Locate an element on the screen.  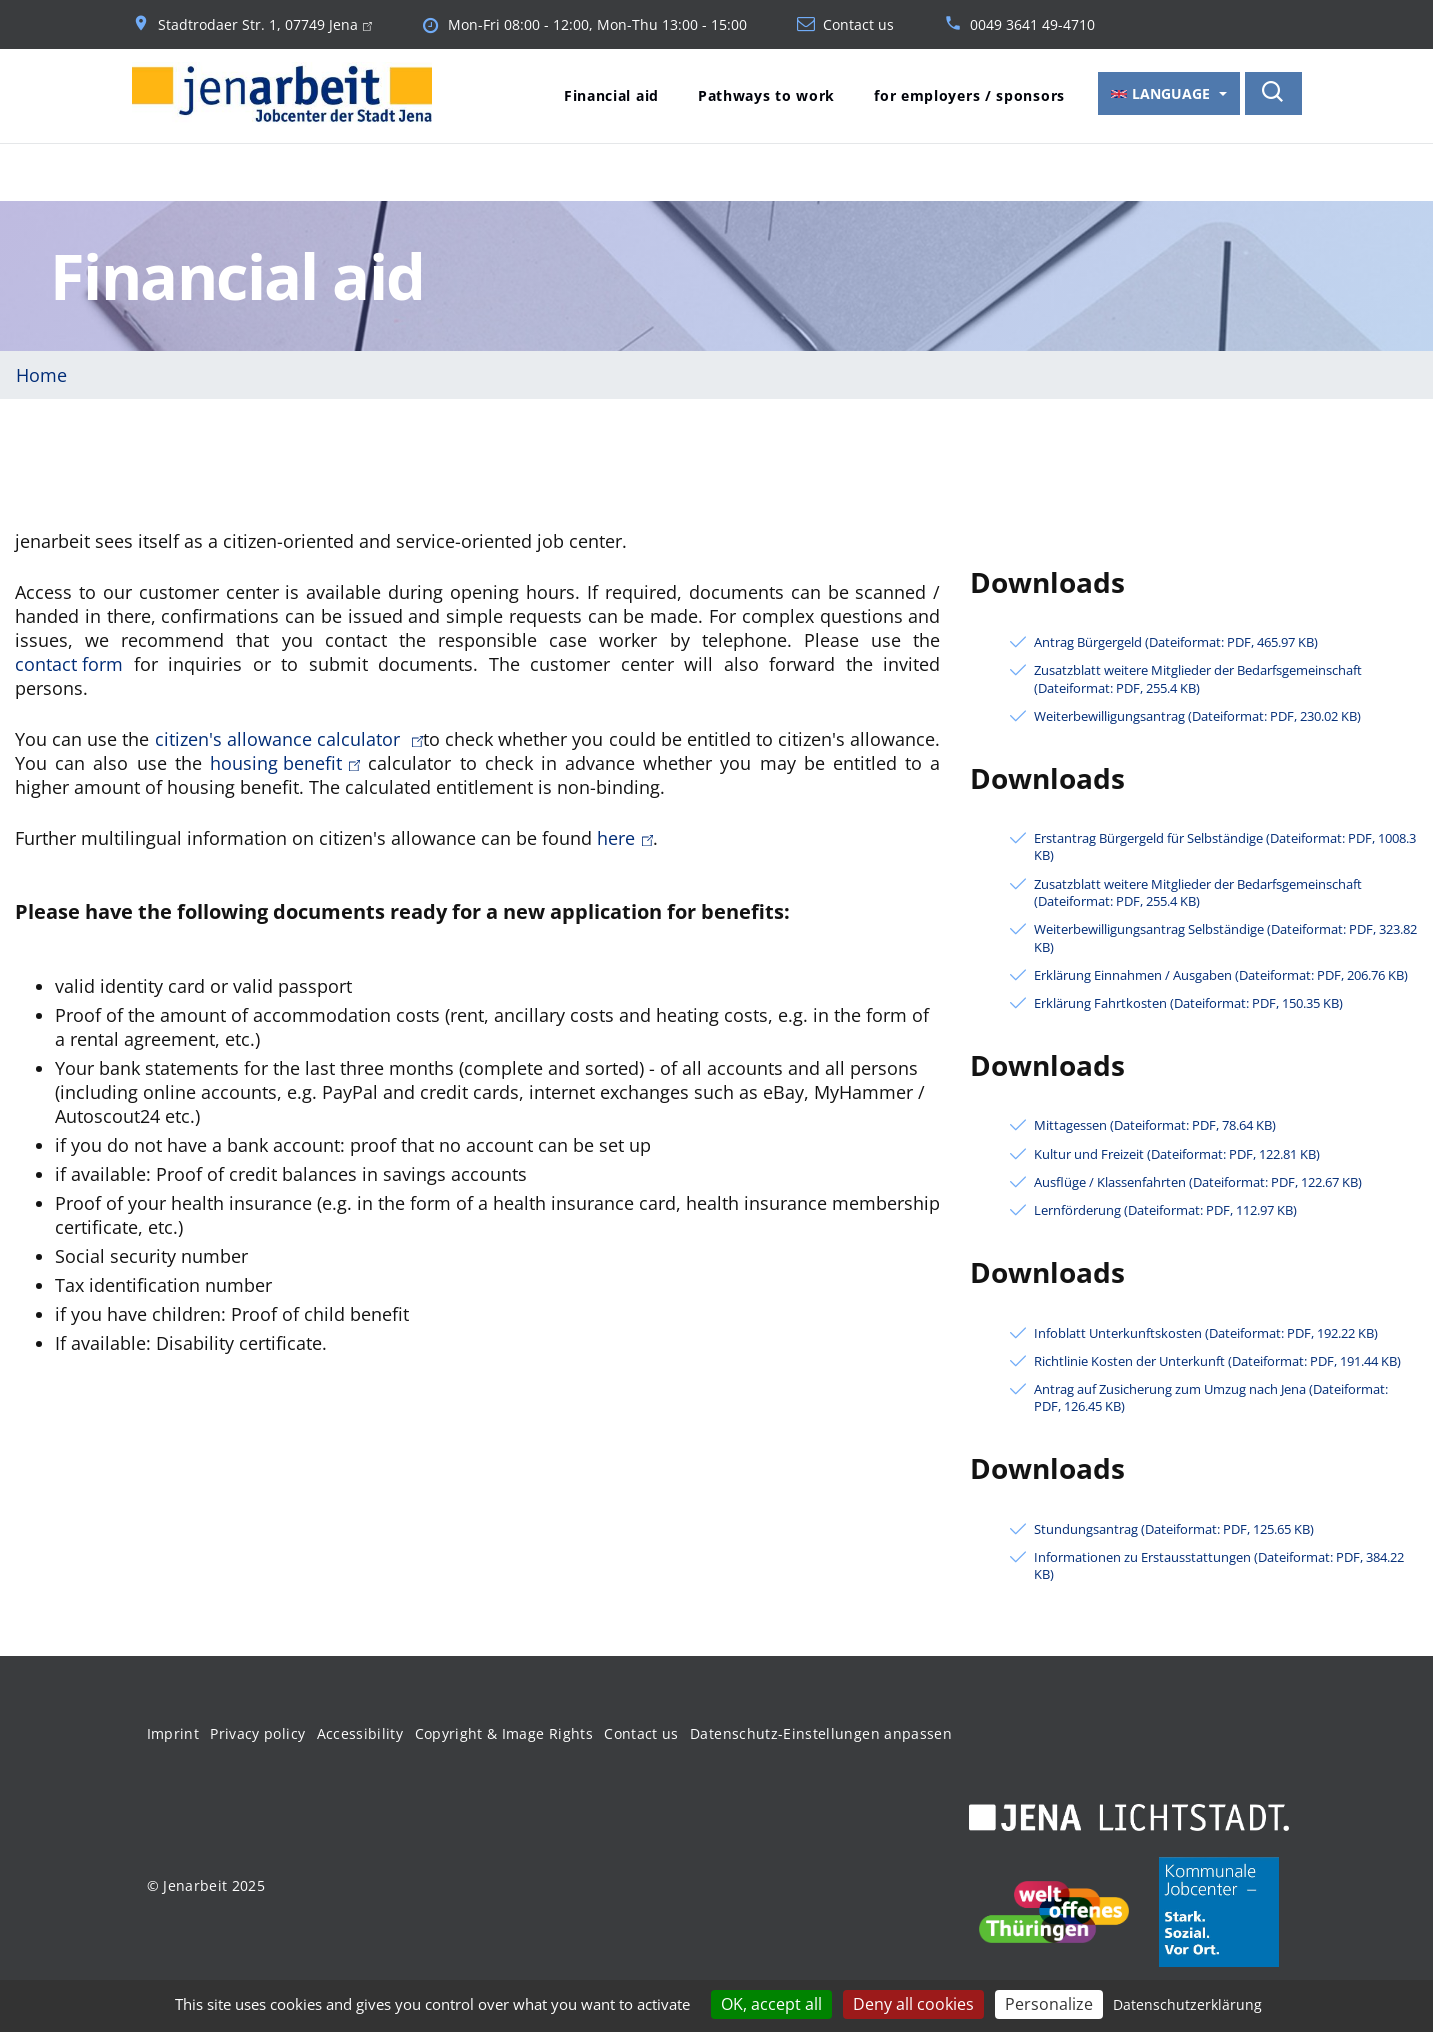
OK, accept all [Cookies : OK, accept all] is located at coordinates (771, 2004).